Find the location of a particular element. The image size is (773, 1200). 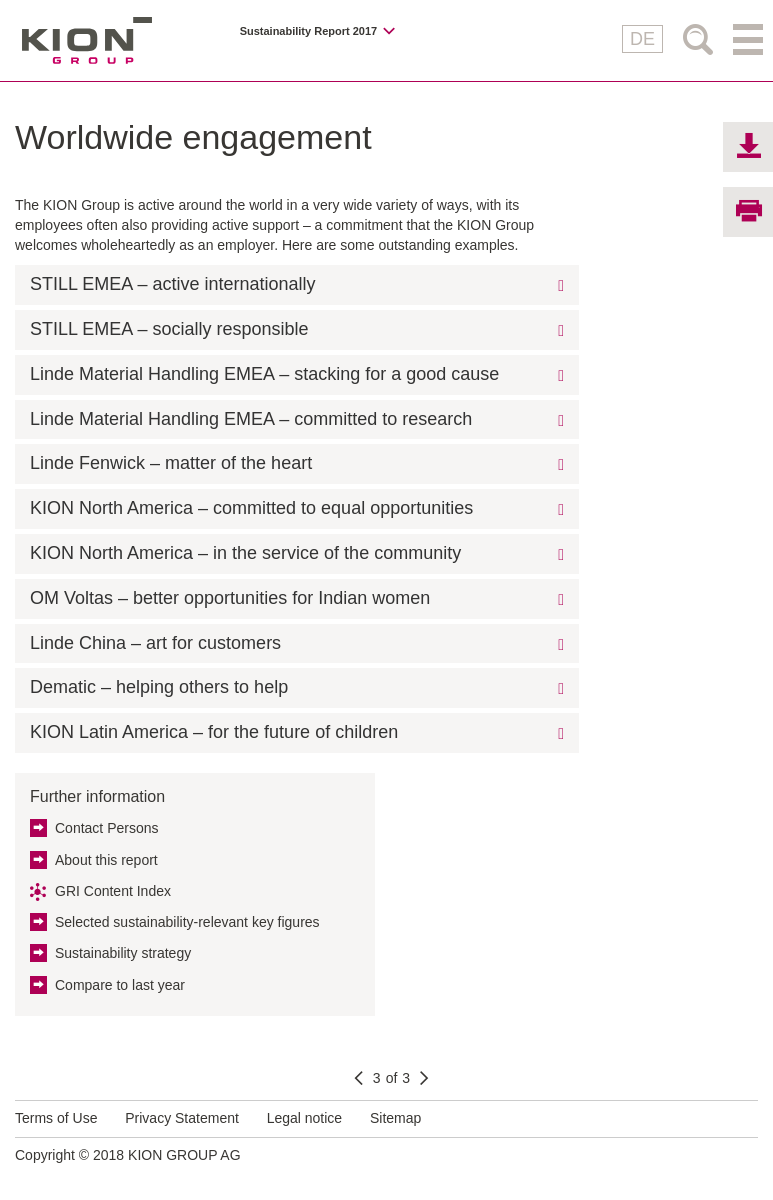

STILL EMEA – active internationally is located at coordinates (172, 284).